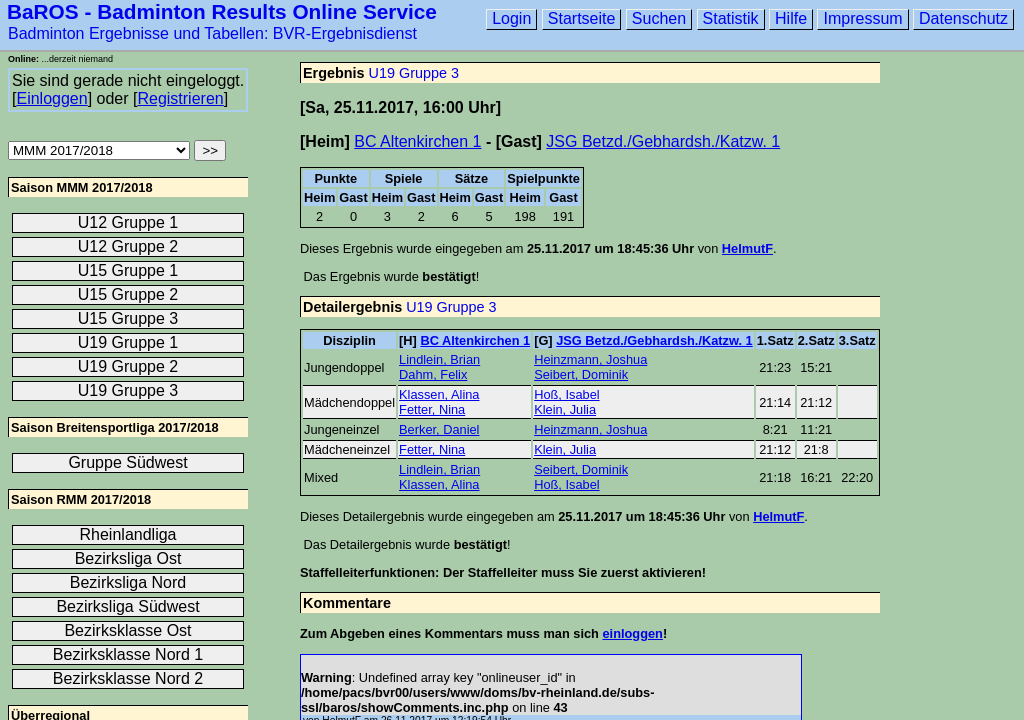  I want to click on Berker, Daniel, so click(439, 429).